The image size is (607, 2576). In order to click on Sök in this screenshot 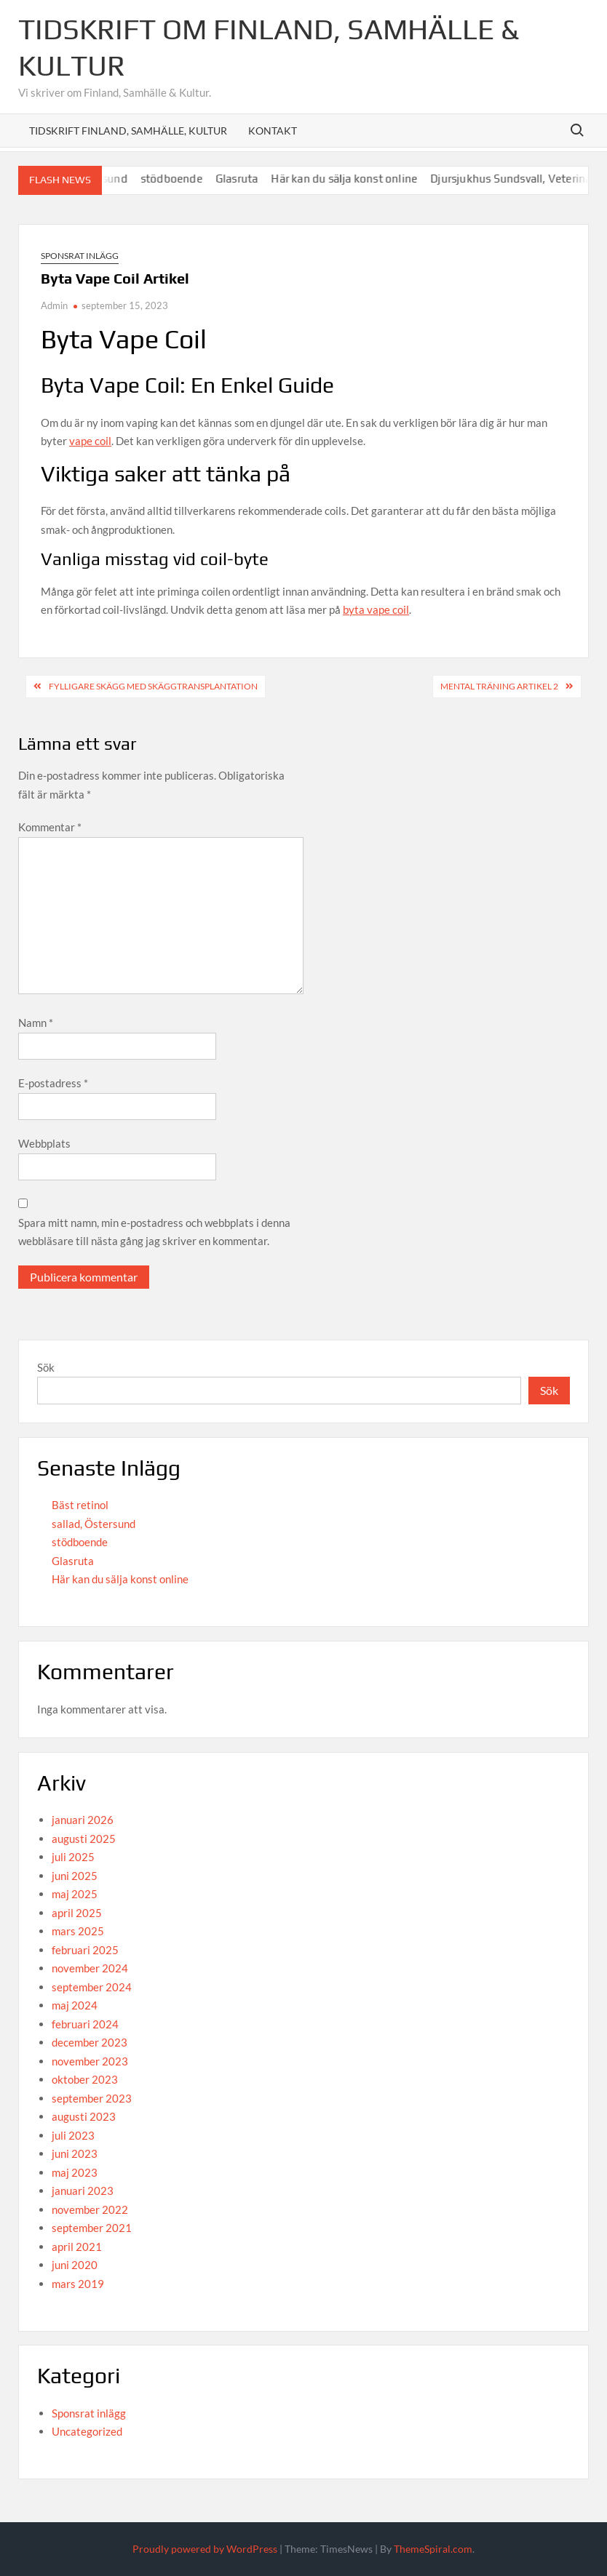, I will do `click(46, 1367)`.